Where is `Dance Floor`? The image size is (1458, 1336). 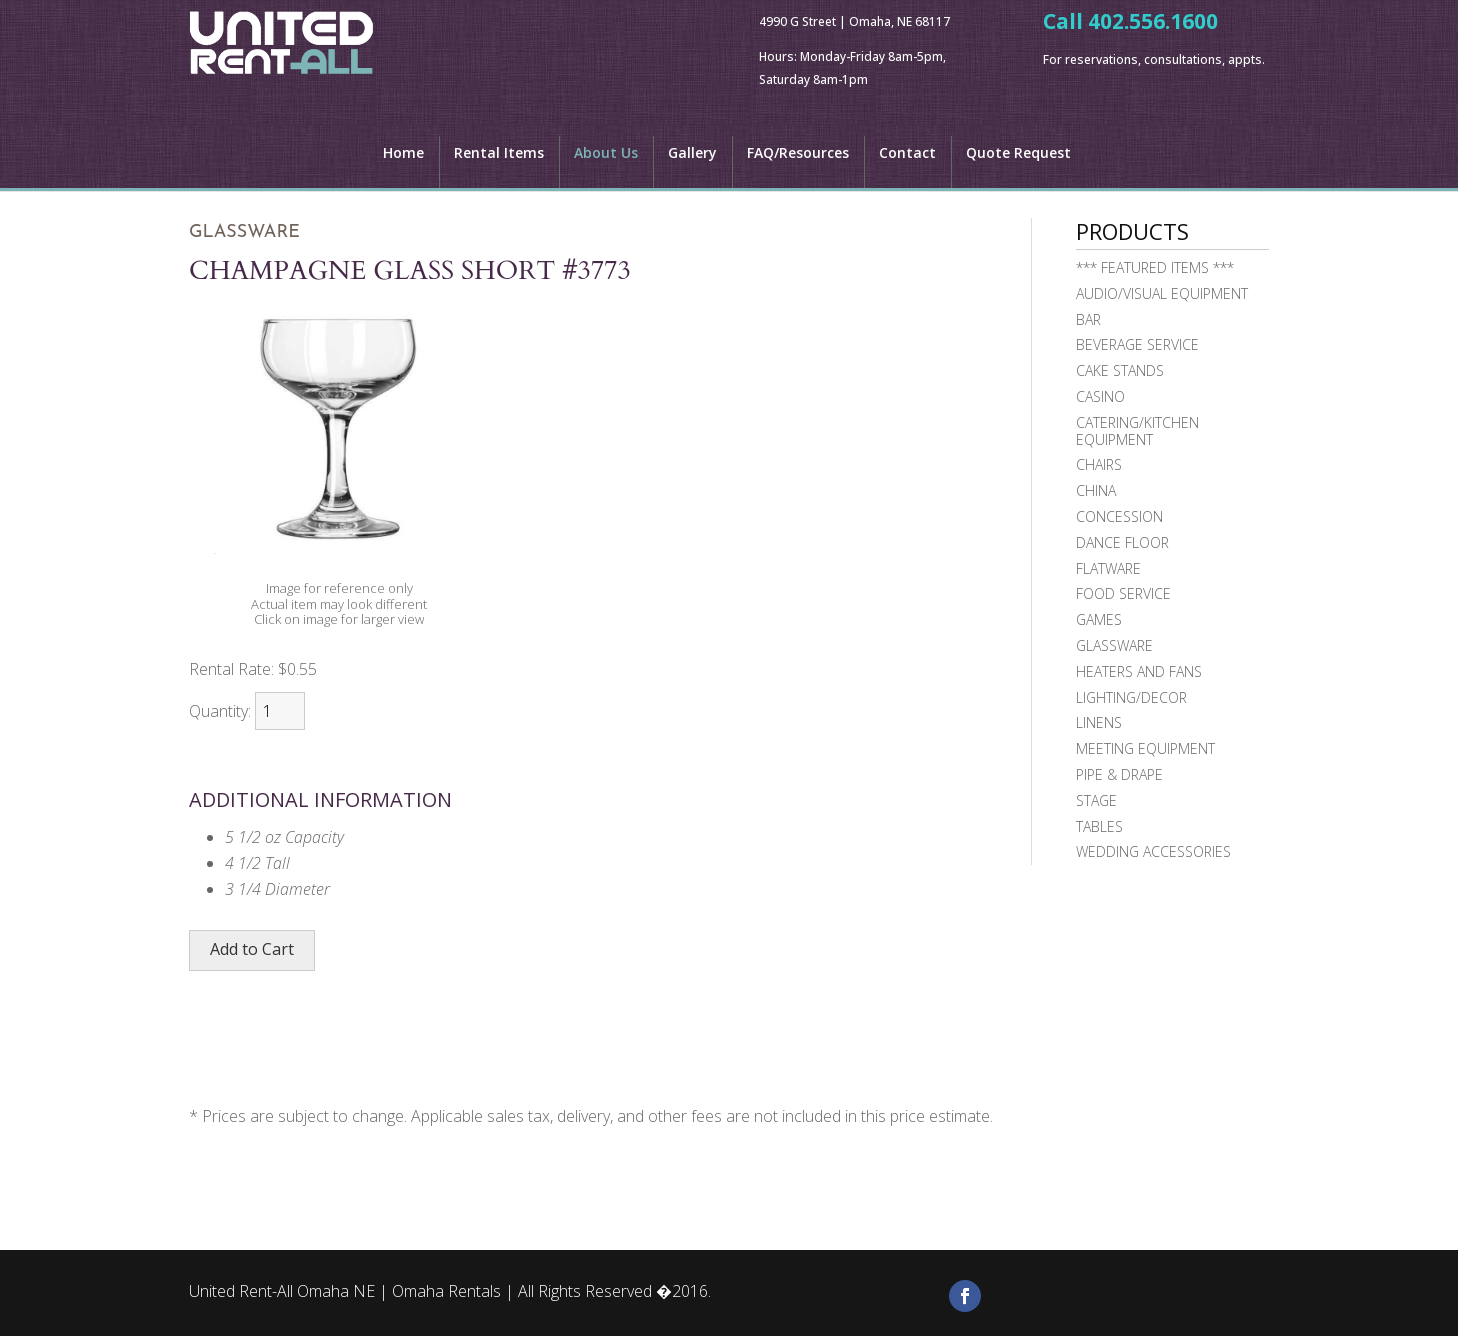 Dance Floor is located at coordinates (1122, 542).